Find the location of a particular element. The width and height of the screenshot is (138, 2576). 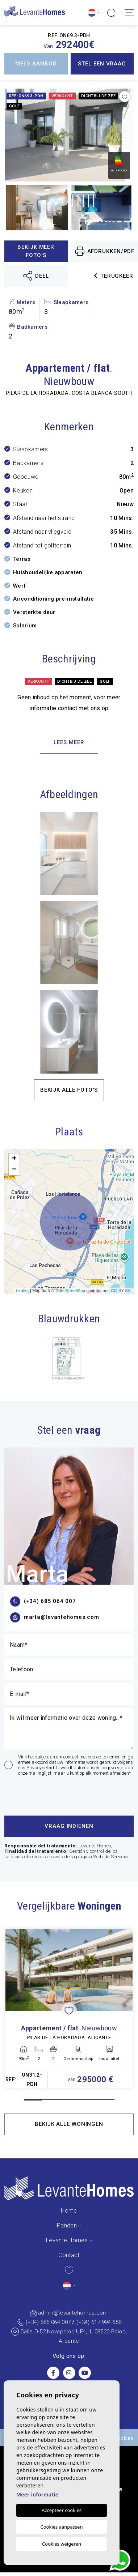

5 [tab] is located at coordinates (105, 2099).